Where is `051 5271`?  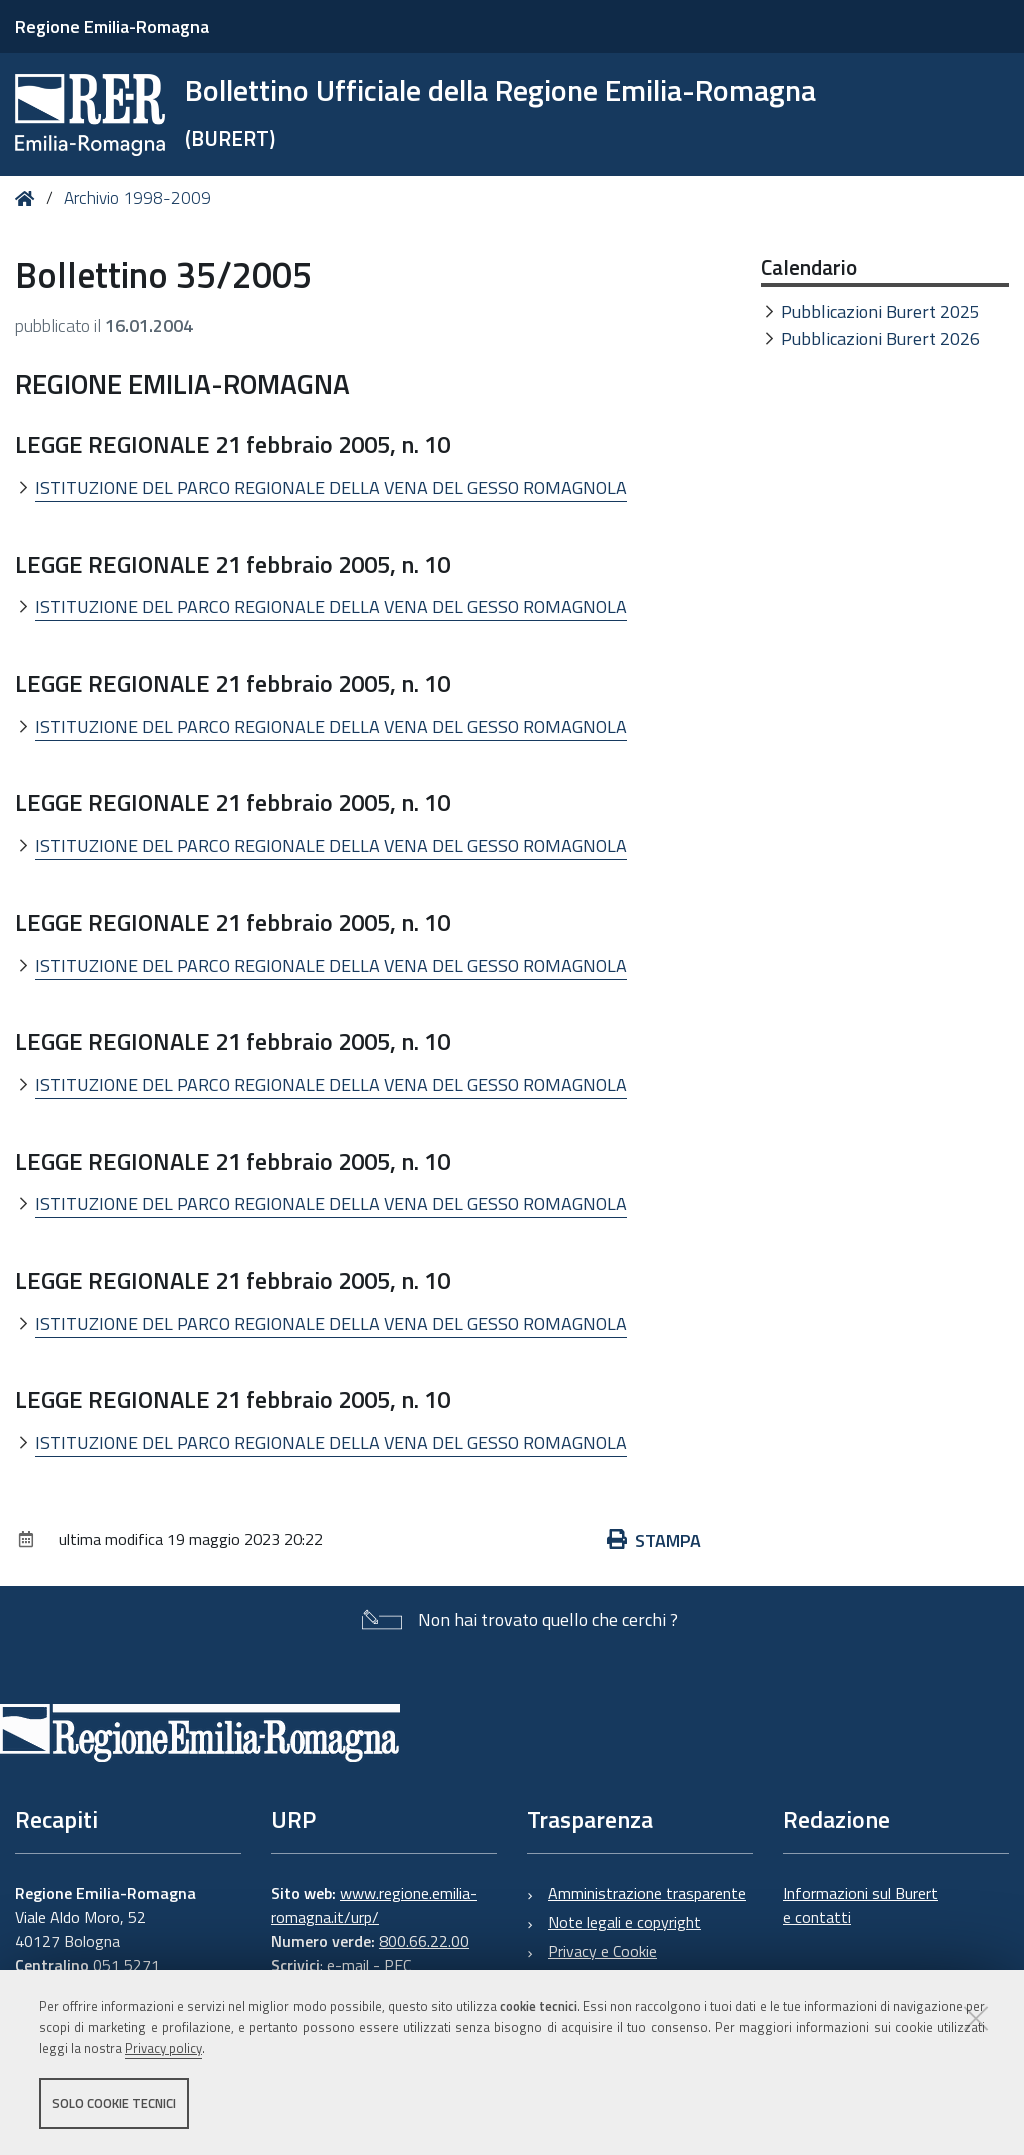 051 5271 is located at coordinates (126, 1965).